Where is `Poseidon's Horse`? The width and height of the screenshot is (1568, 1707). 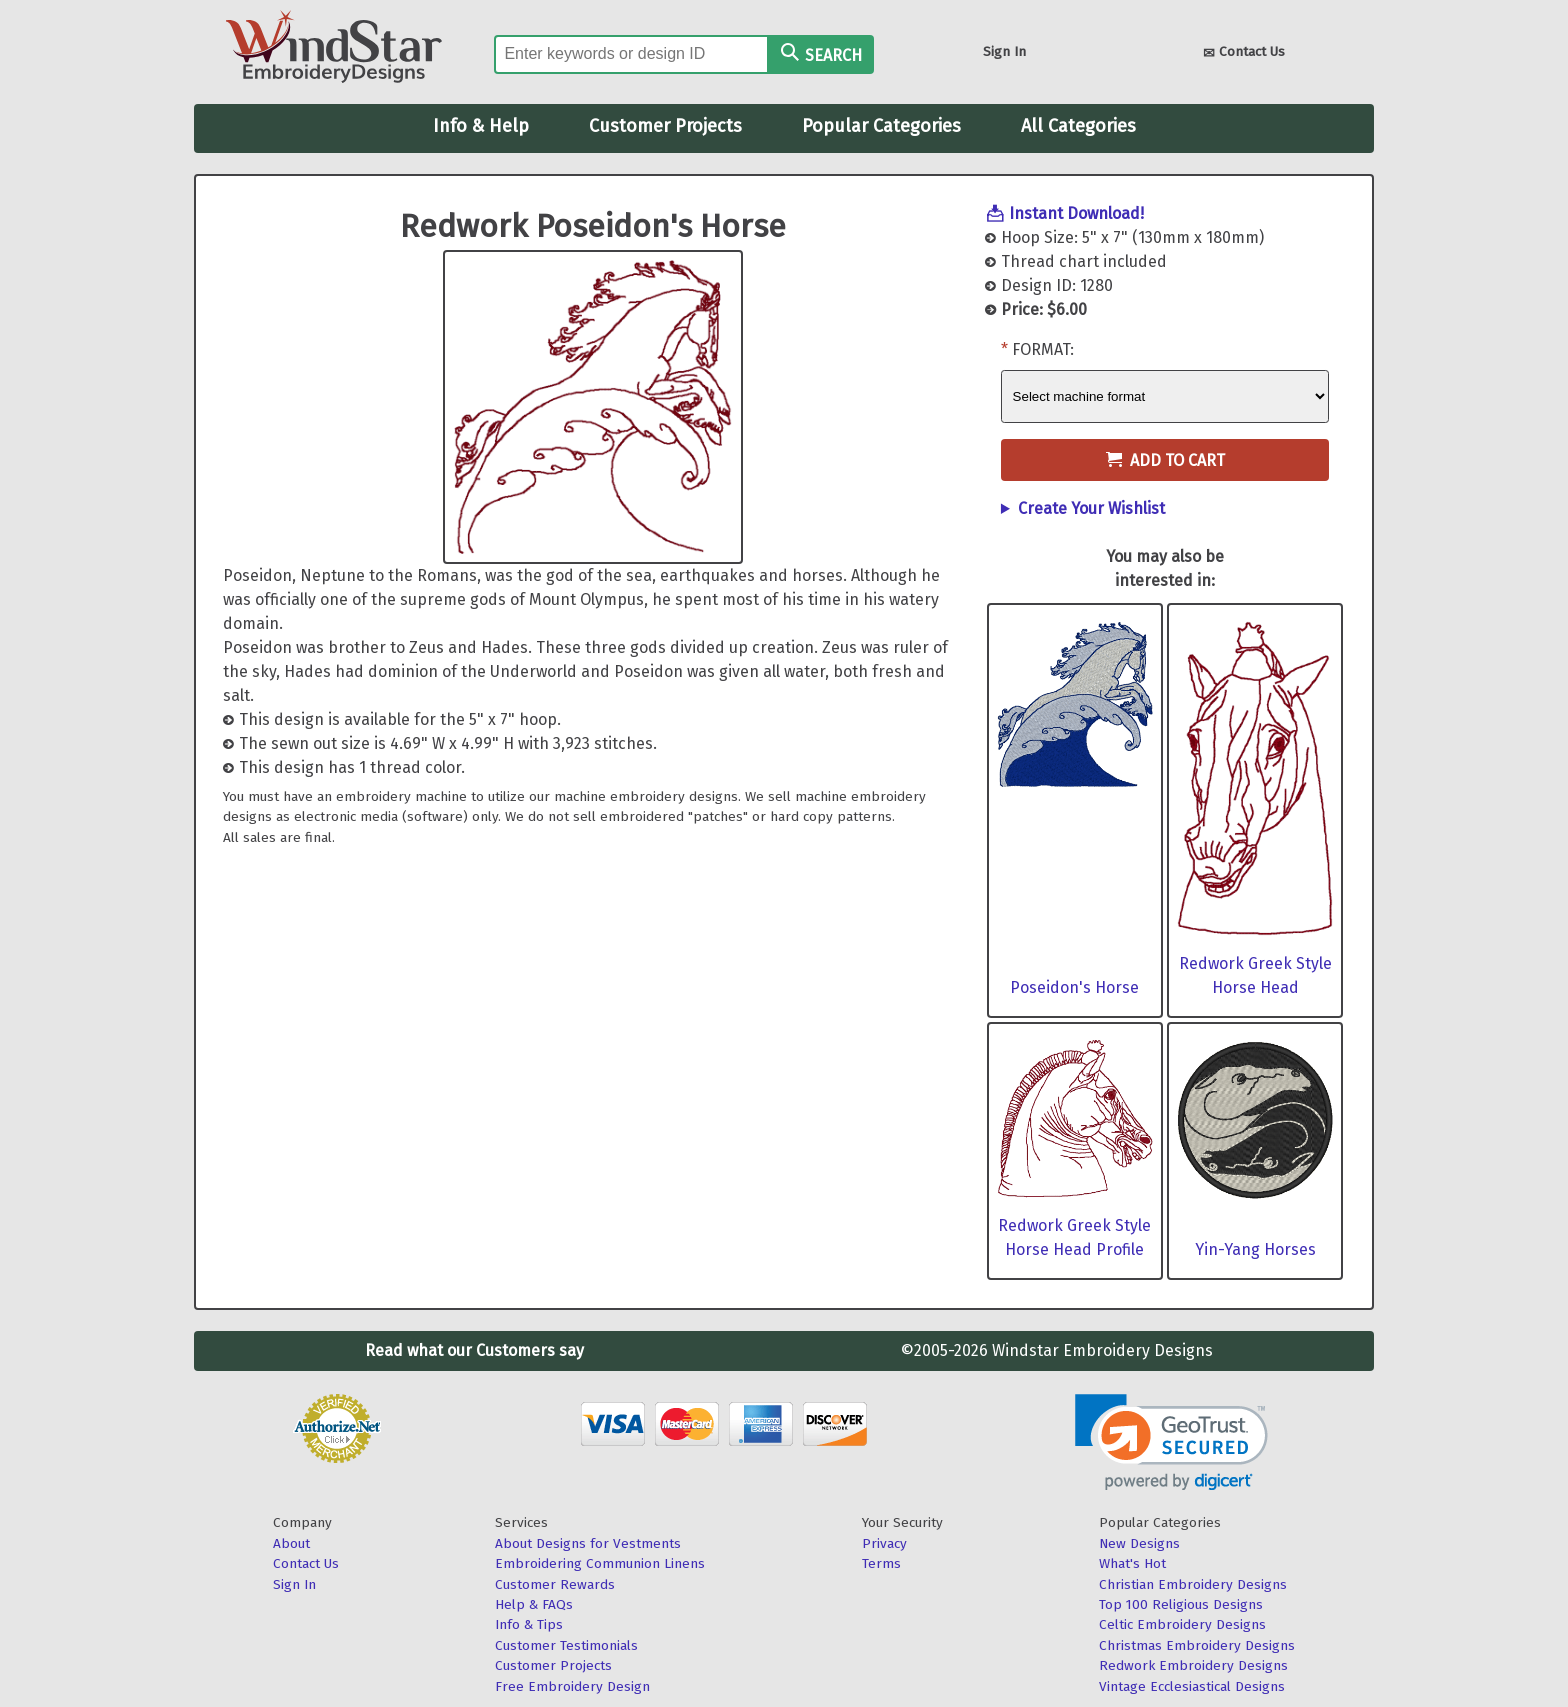 Poseidon's Horse is located at coordinates (1074, 987).